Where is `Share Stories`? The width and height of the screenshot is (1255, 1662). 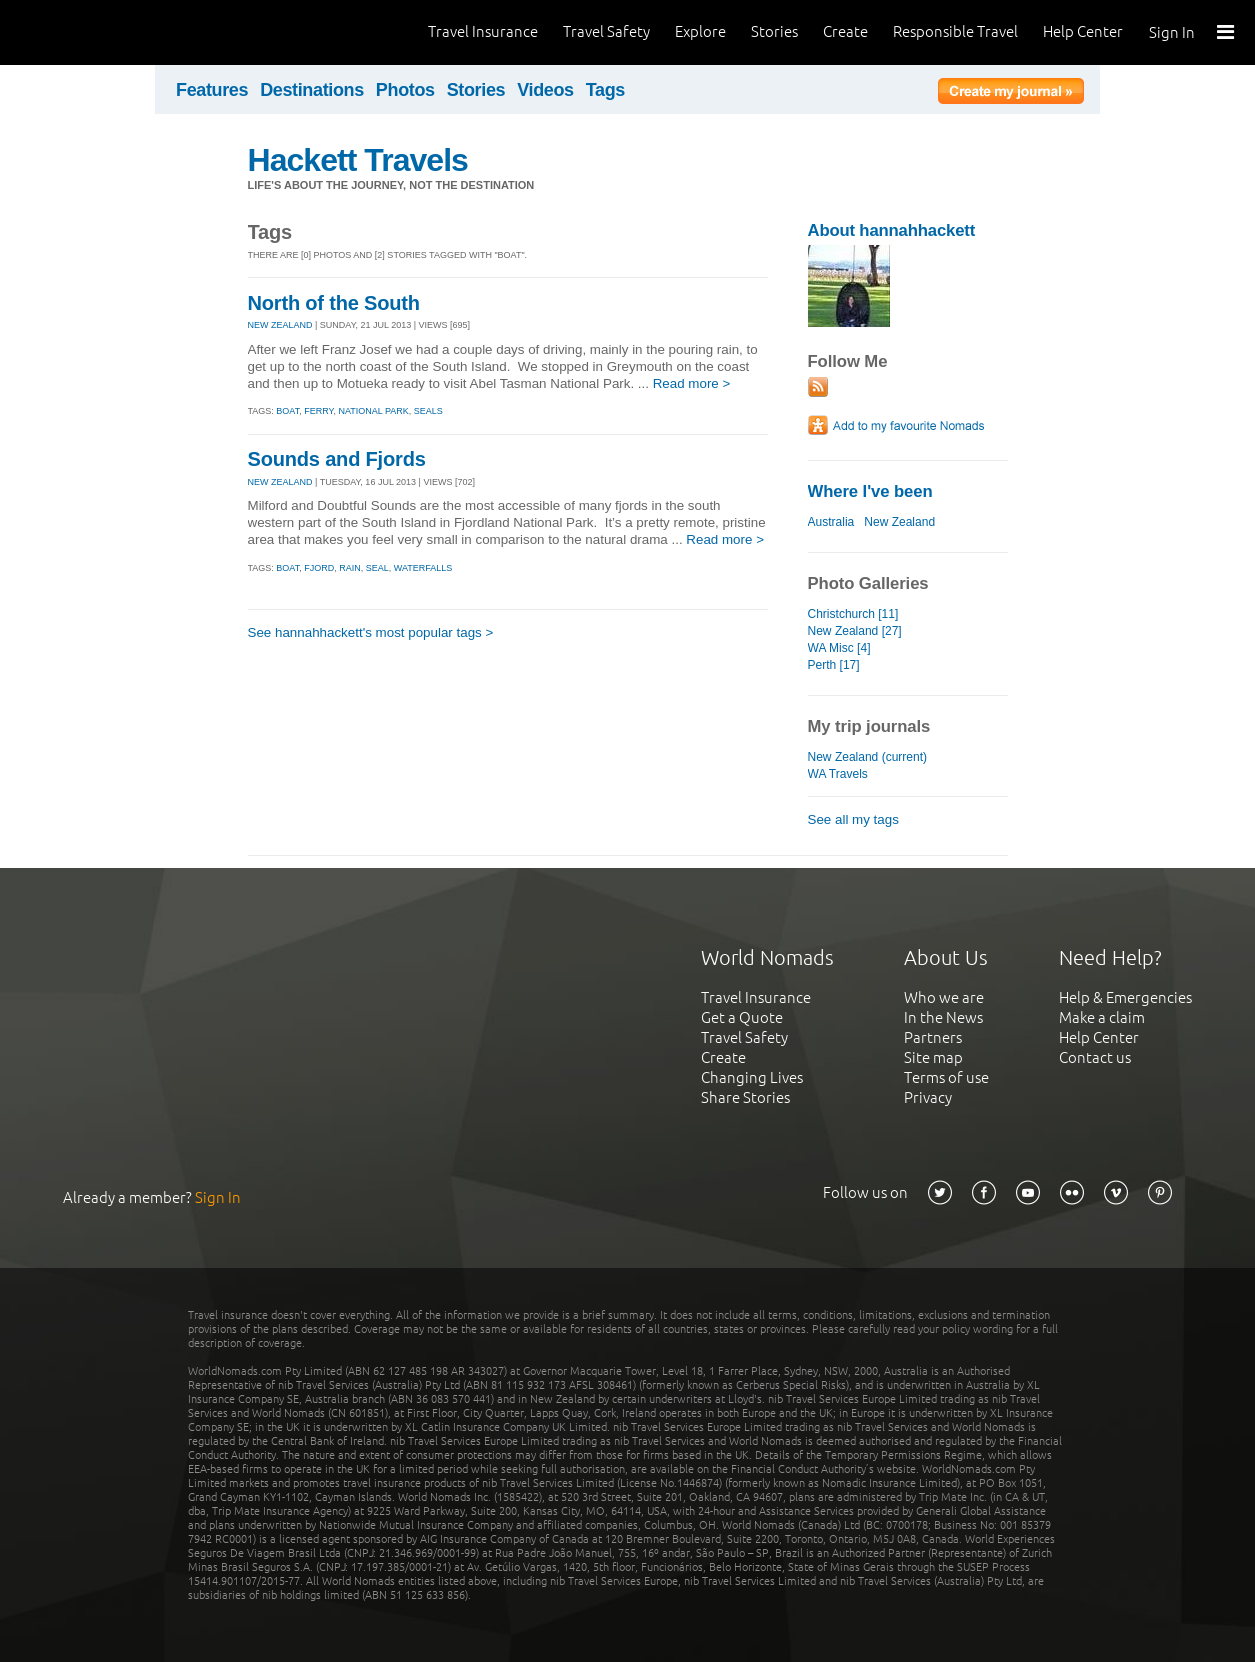
Share Stories is located at coordinates (745, 1097).